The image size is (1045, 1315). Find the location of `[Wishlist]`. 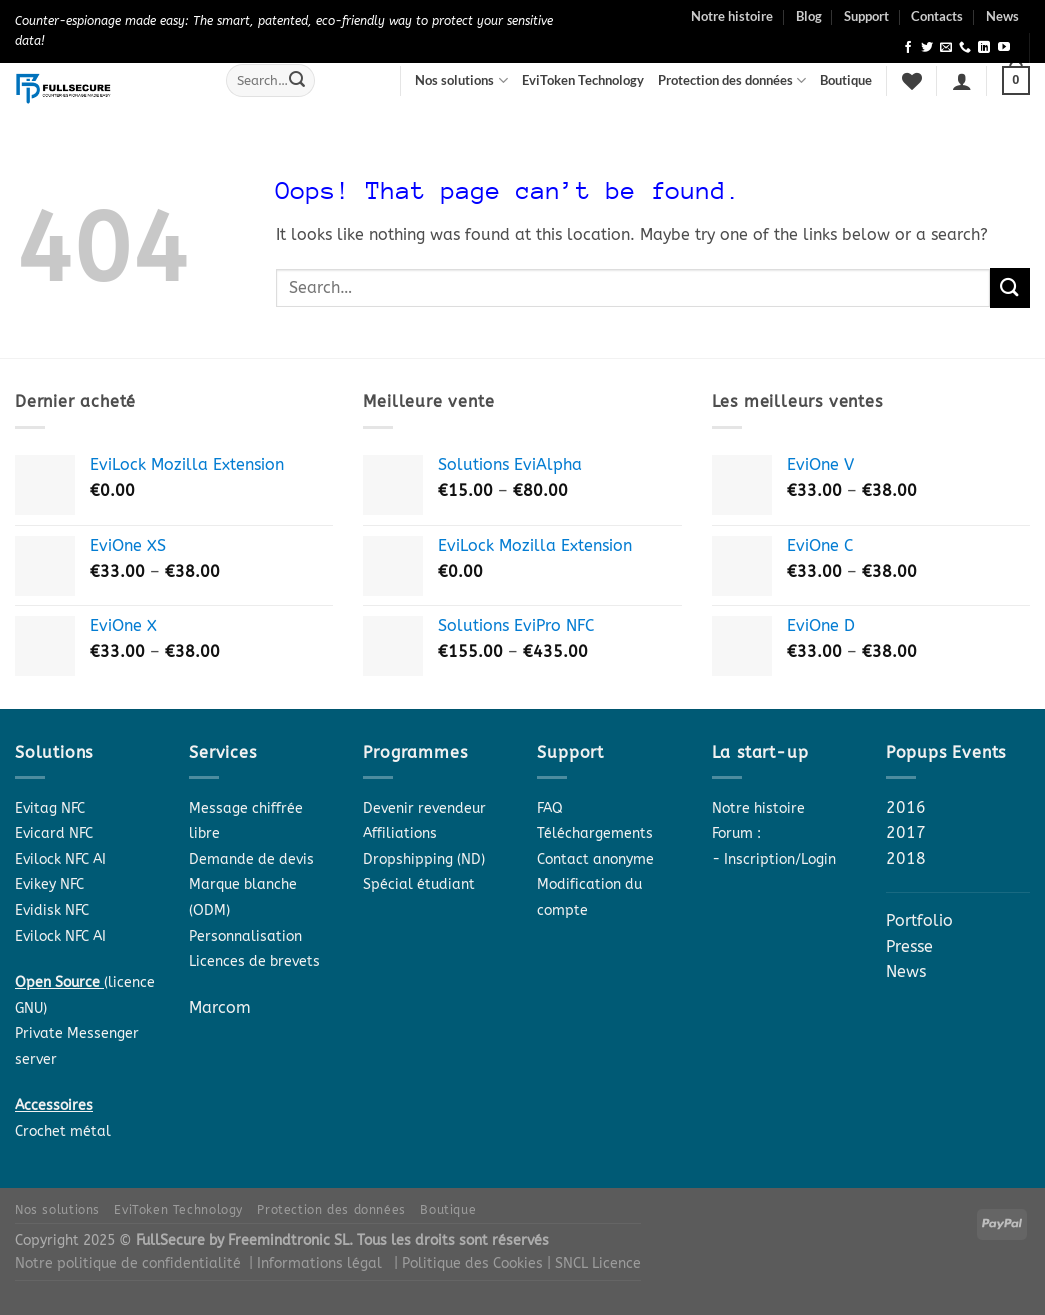

[Wishlist] is located at coordinates (912, 81).